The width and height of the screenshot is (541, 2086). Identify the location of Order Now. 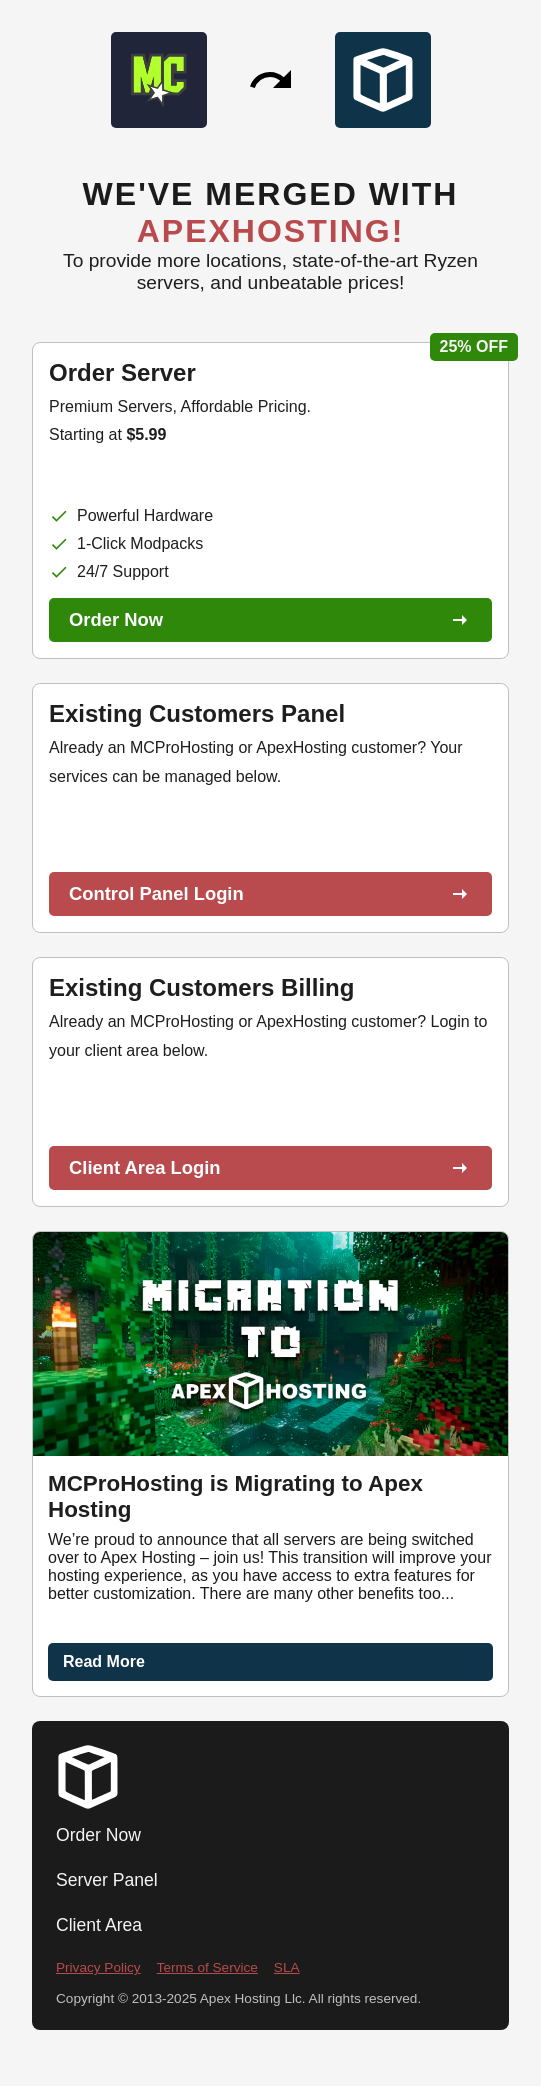
(98, 1835).